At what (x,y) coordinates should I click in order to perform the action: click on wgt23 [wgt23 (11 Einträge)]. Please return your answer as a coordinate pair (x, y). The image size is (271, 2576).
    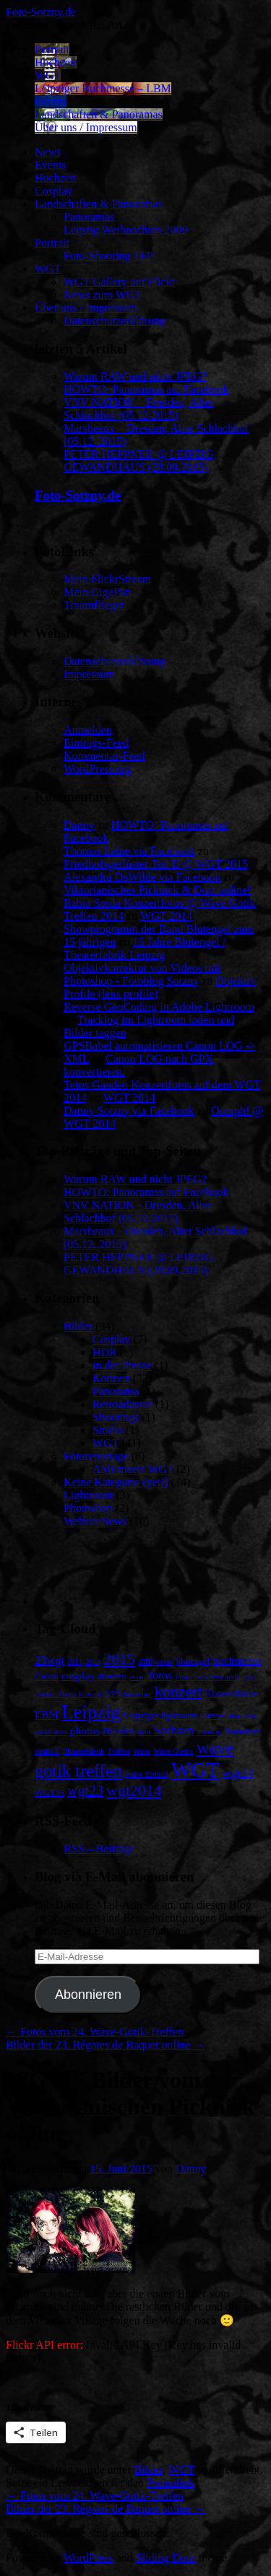
    Looking at the image, I should click on (85, 1790).